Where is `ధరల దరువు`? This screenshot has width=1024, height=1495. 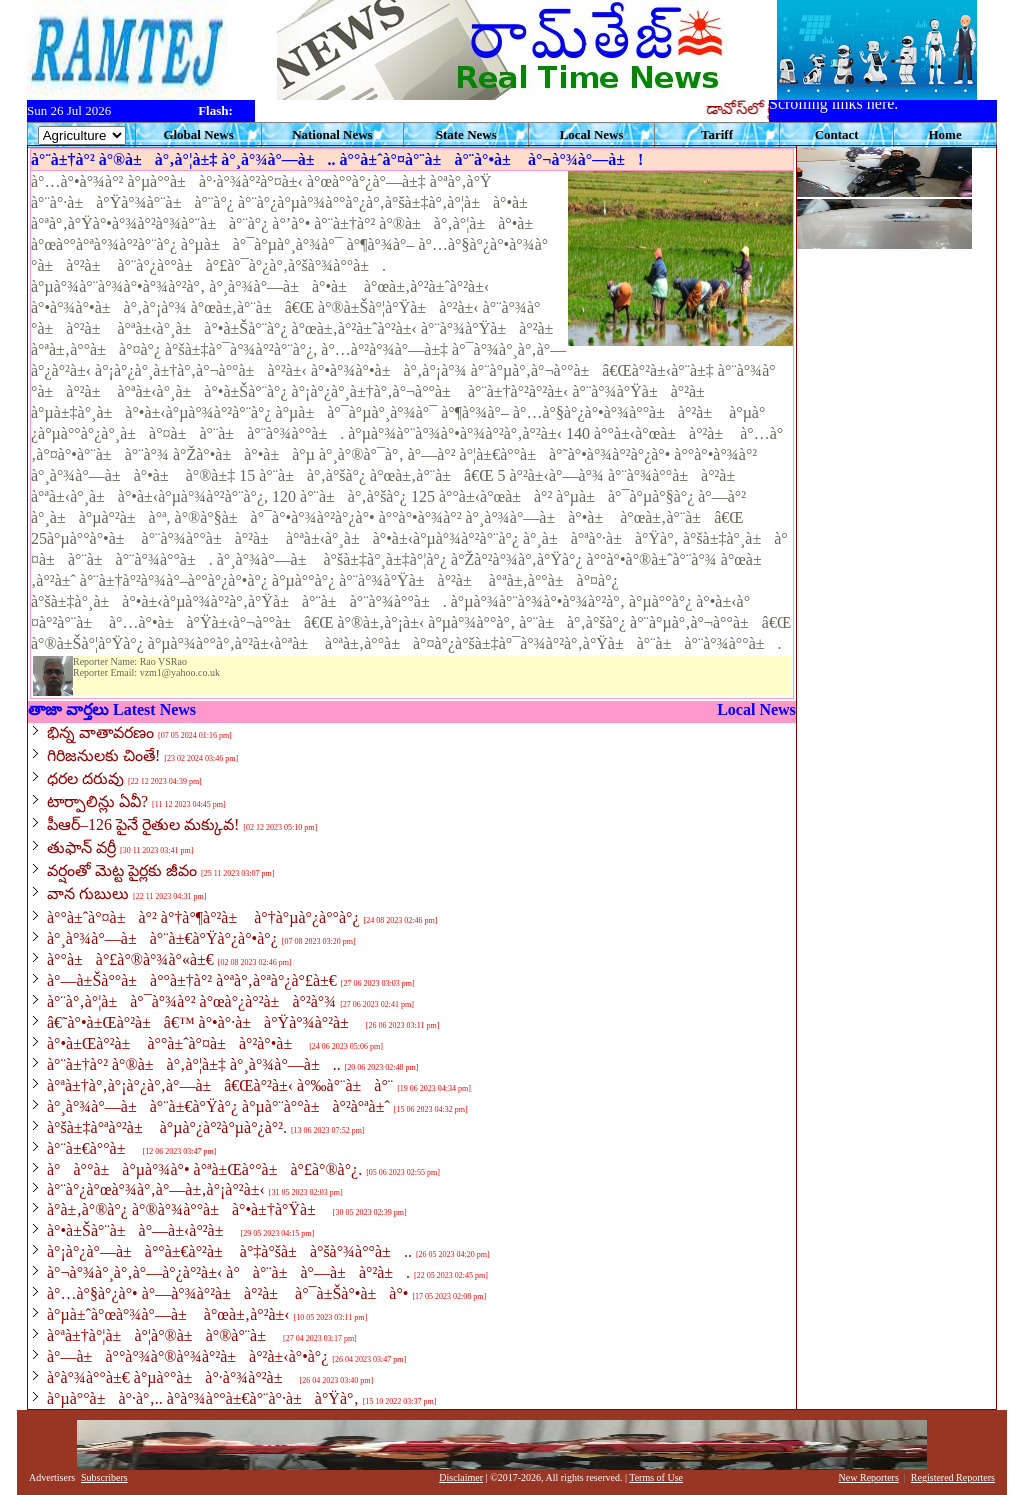
ధరల దరువు is located at coordinates (85, 778).